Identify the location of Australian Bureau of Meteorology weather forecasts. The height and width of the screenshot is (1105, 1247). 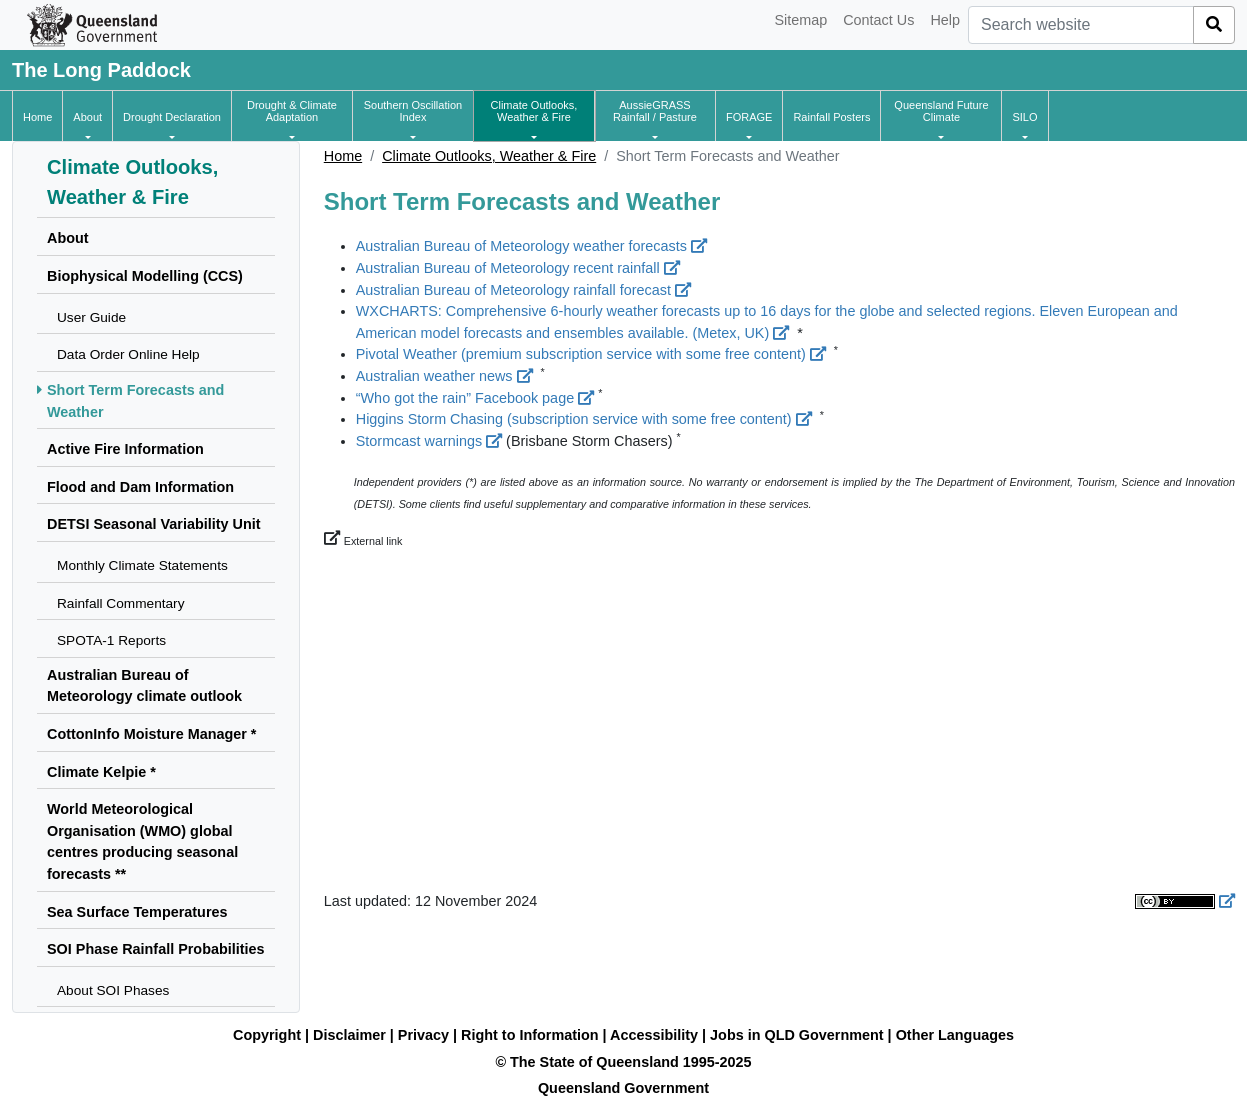
(531, 246).